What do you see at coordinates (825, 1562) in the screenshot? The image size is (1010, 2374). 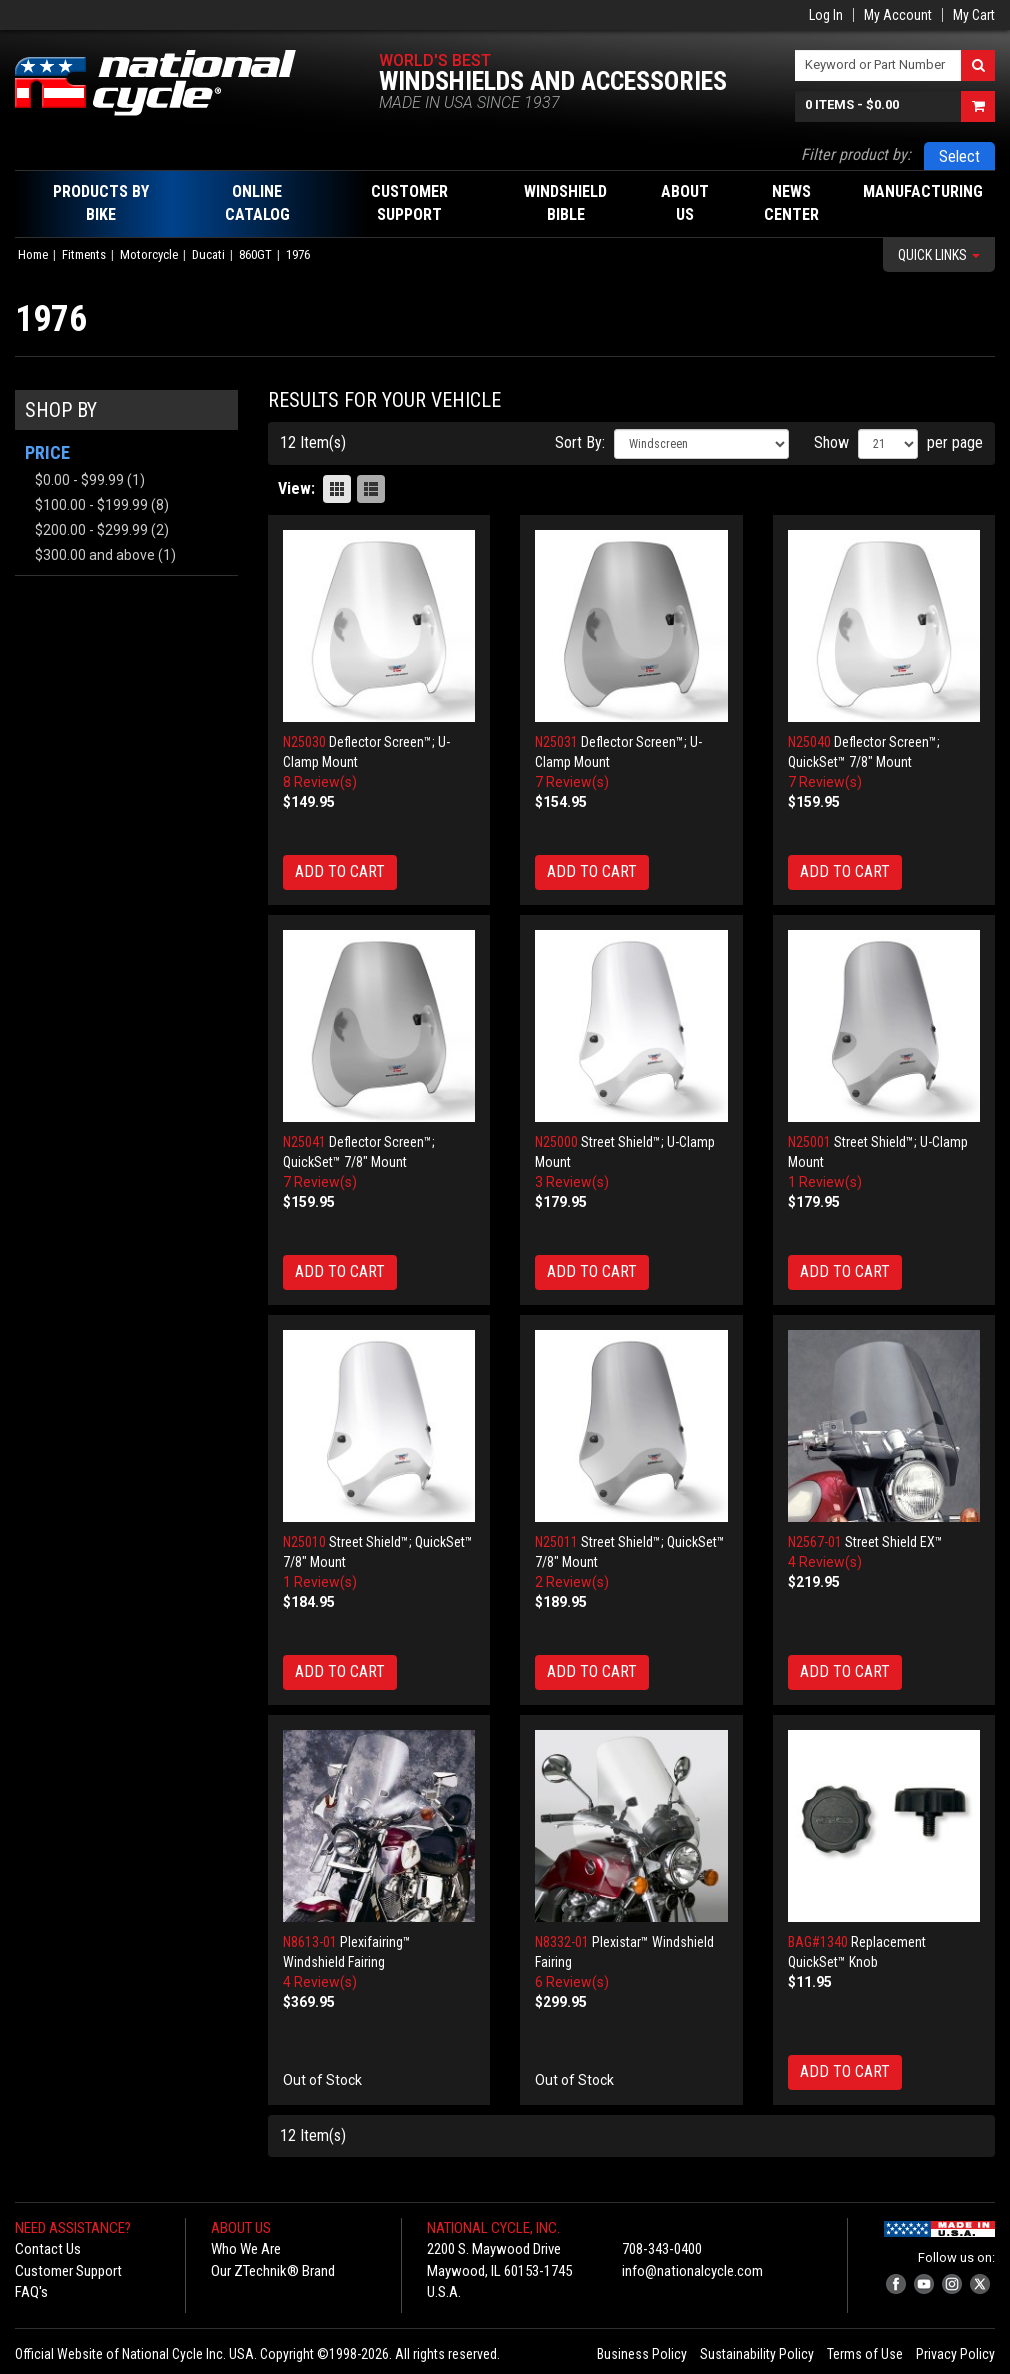 I see `4 Review(s)` at bounding box center [825, 1562].